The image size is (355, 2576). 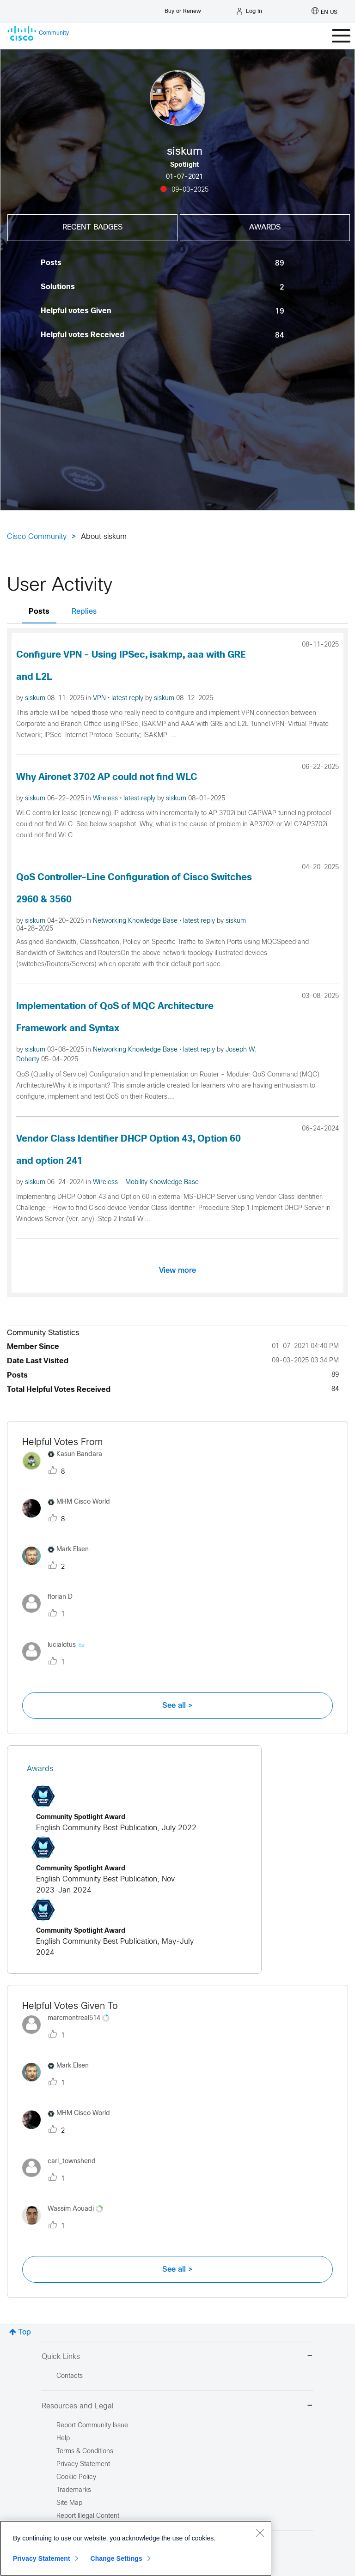 I want to click on Resources and Legal, so click(x=177, y=2406).